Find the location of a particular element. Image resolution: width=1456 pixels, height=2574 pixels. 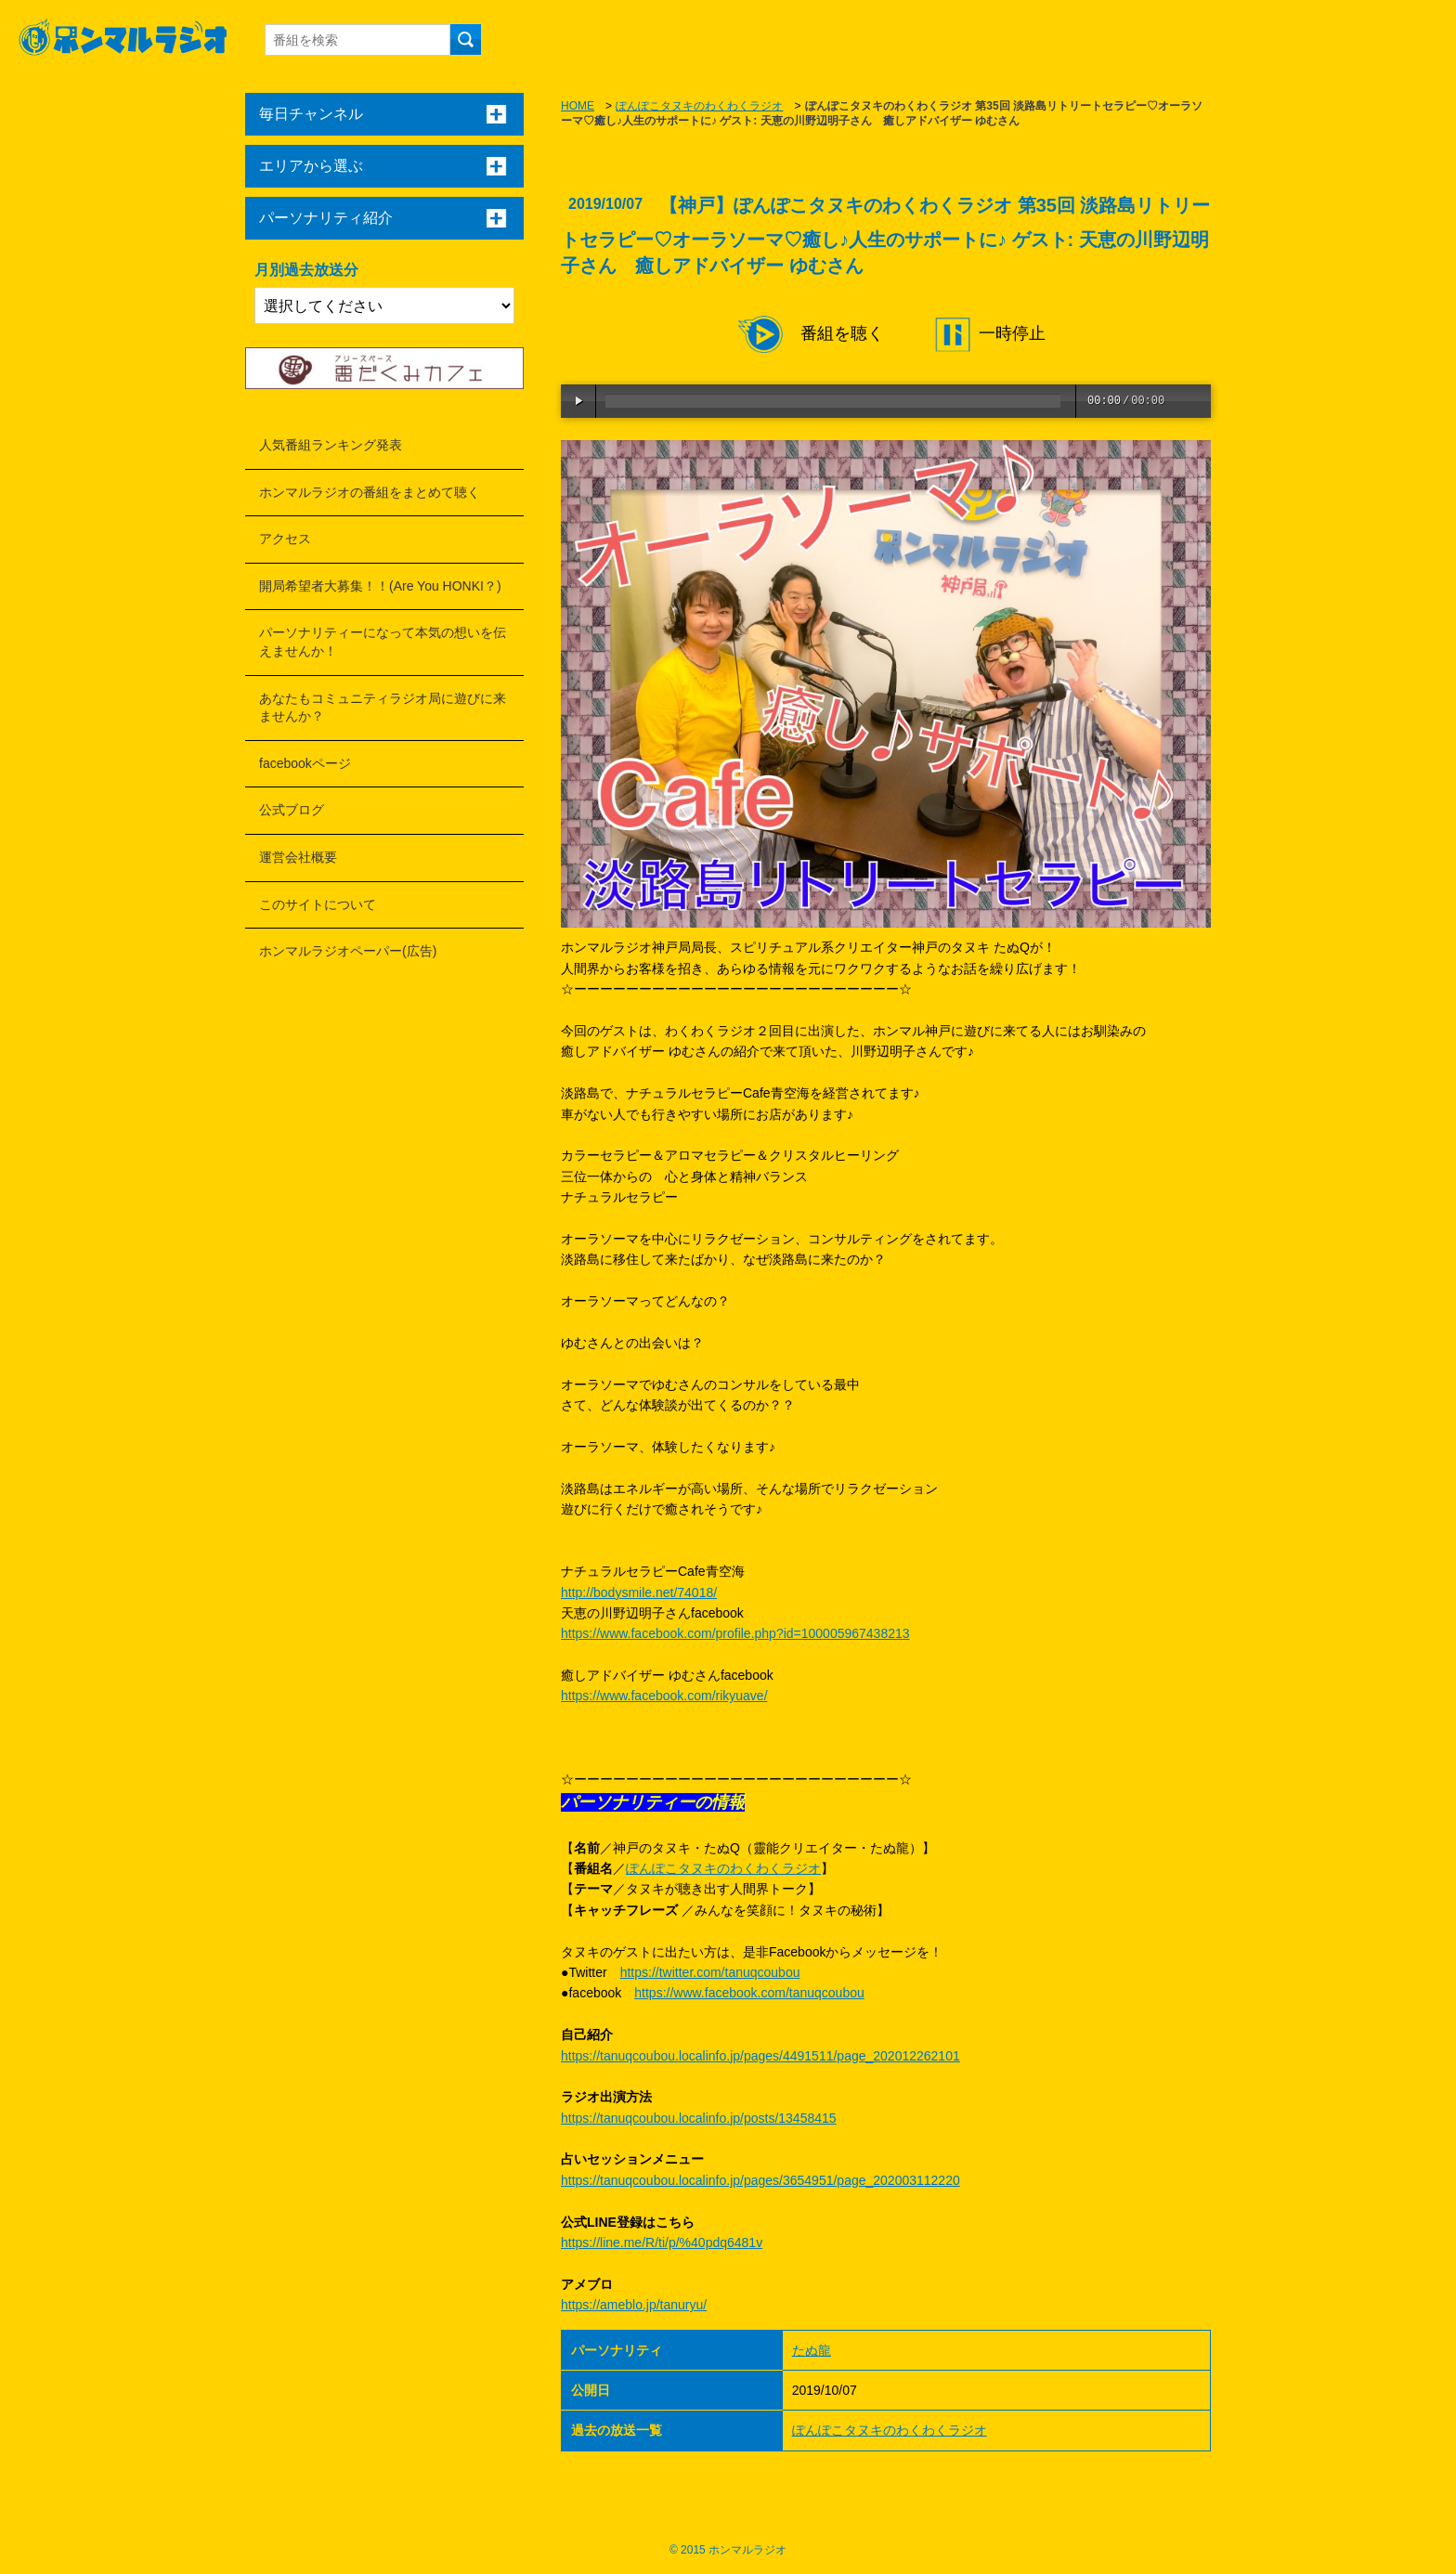

ホンマルラジオペーパー(広告) is located at coordinates (347, 950).